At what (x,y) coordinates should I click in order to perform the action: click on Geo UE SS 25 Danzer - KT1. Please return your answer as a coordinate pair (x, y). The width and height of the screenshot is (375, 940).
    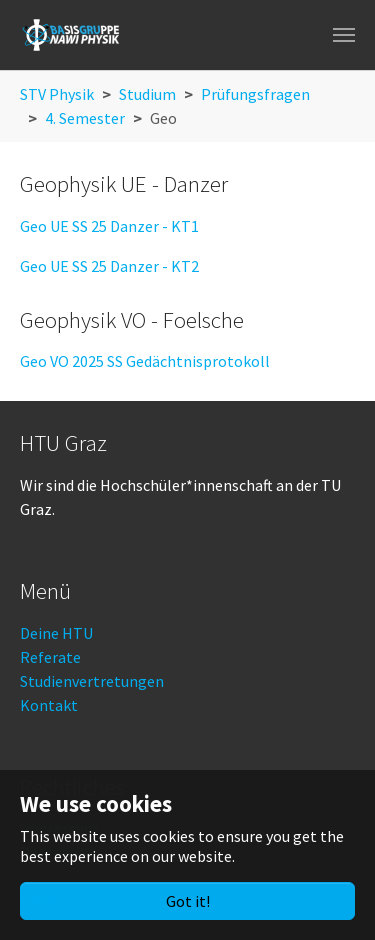
    Looking at the image, I should click on (109, 226).